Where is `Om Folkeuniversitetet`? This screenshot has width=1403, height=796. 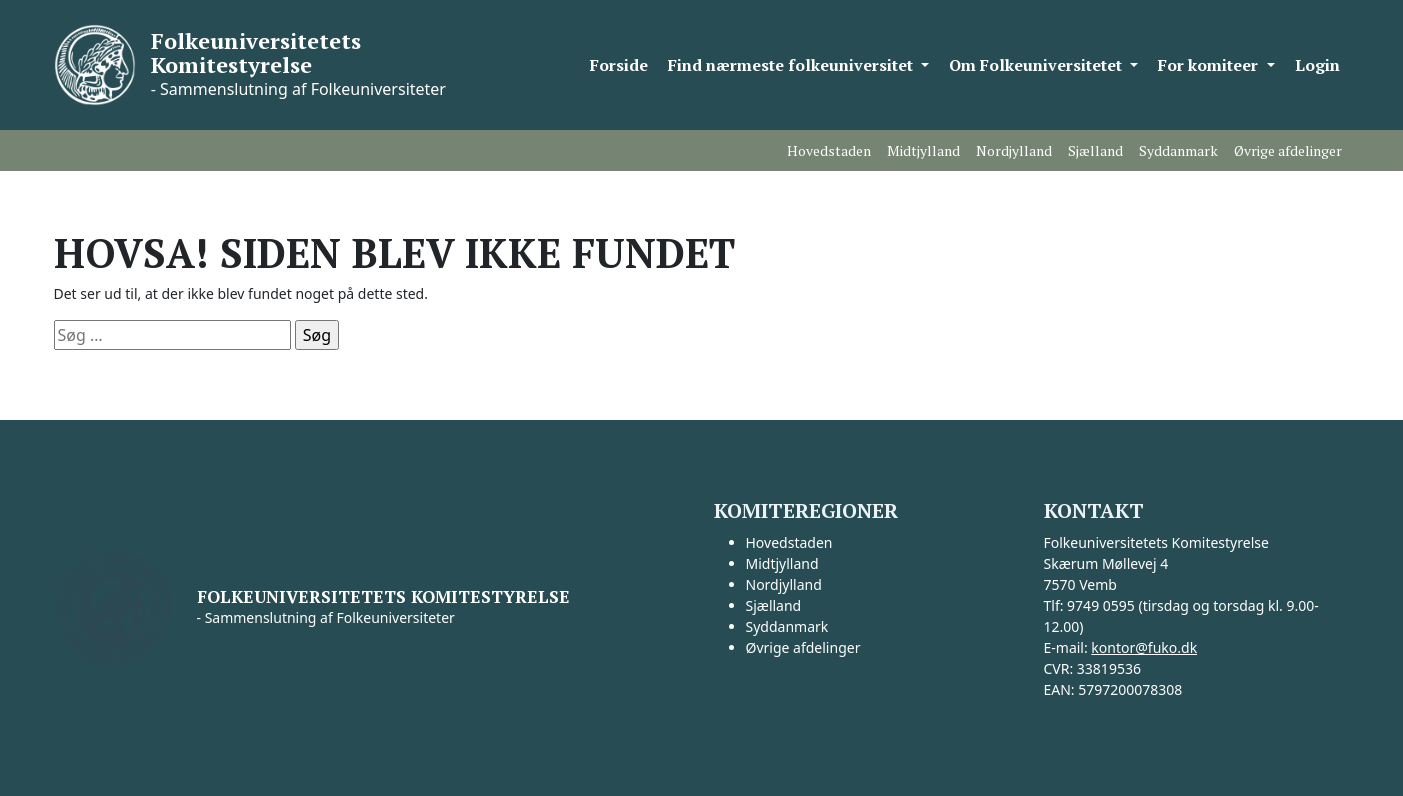 Om Folkeuniversitetet is located at coordinates (1037, 65).